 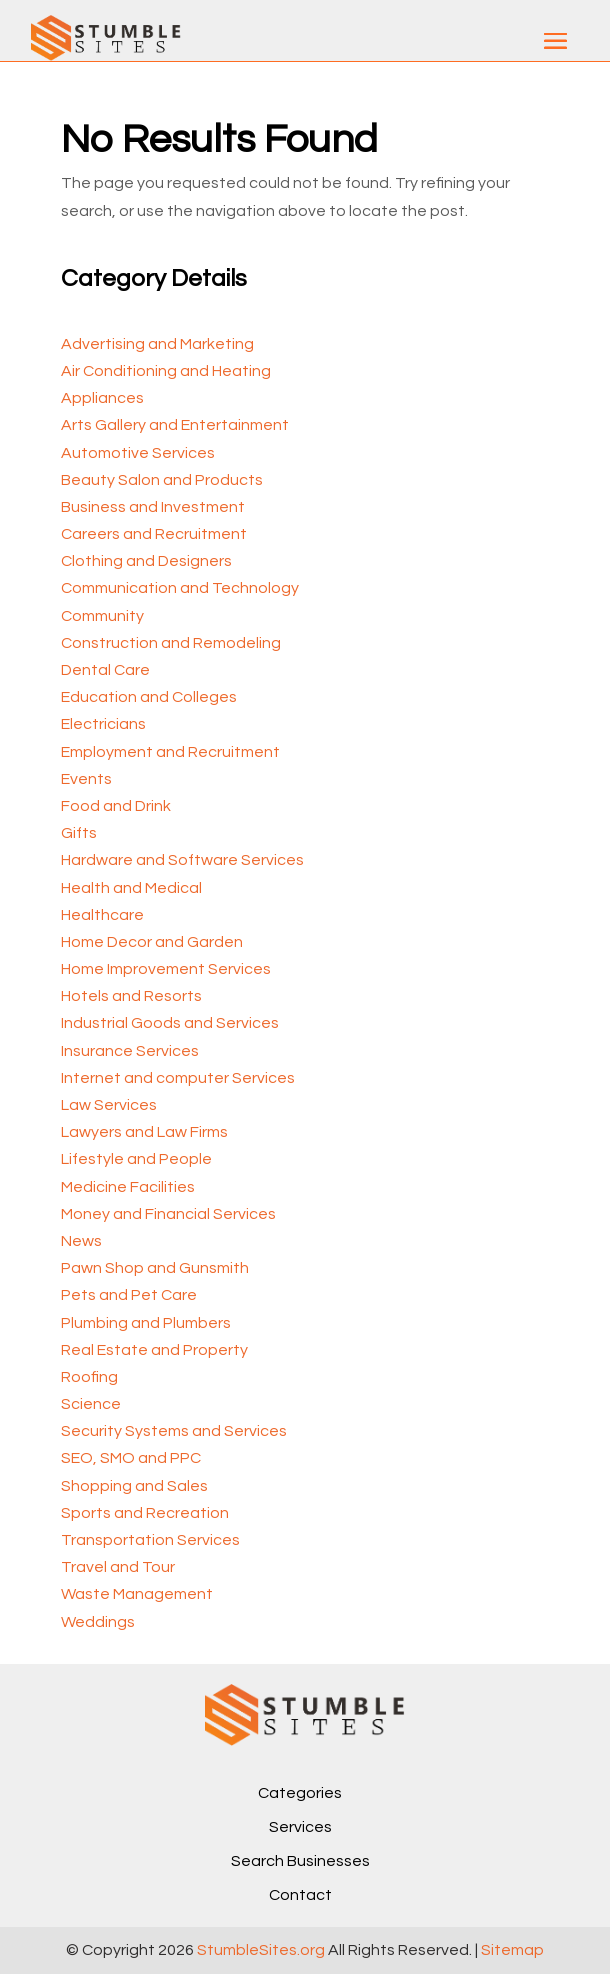 What do you see at coordinates (512, 1950) in the screenshot?
I see `Sitemap` at bounding box center [512, 1950].